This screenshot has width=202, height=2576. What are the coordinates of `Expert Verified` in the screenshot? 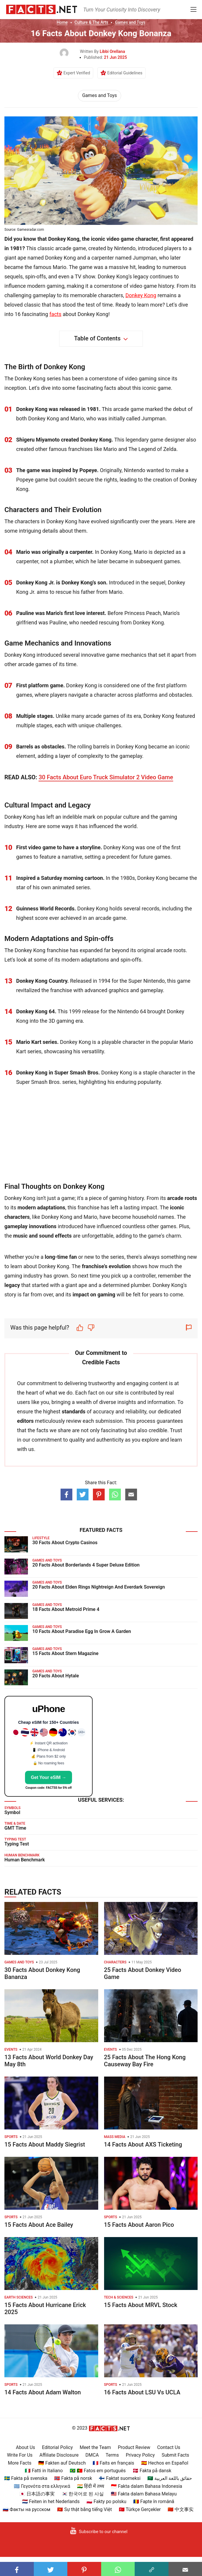 It's located at (77, 73).